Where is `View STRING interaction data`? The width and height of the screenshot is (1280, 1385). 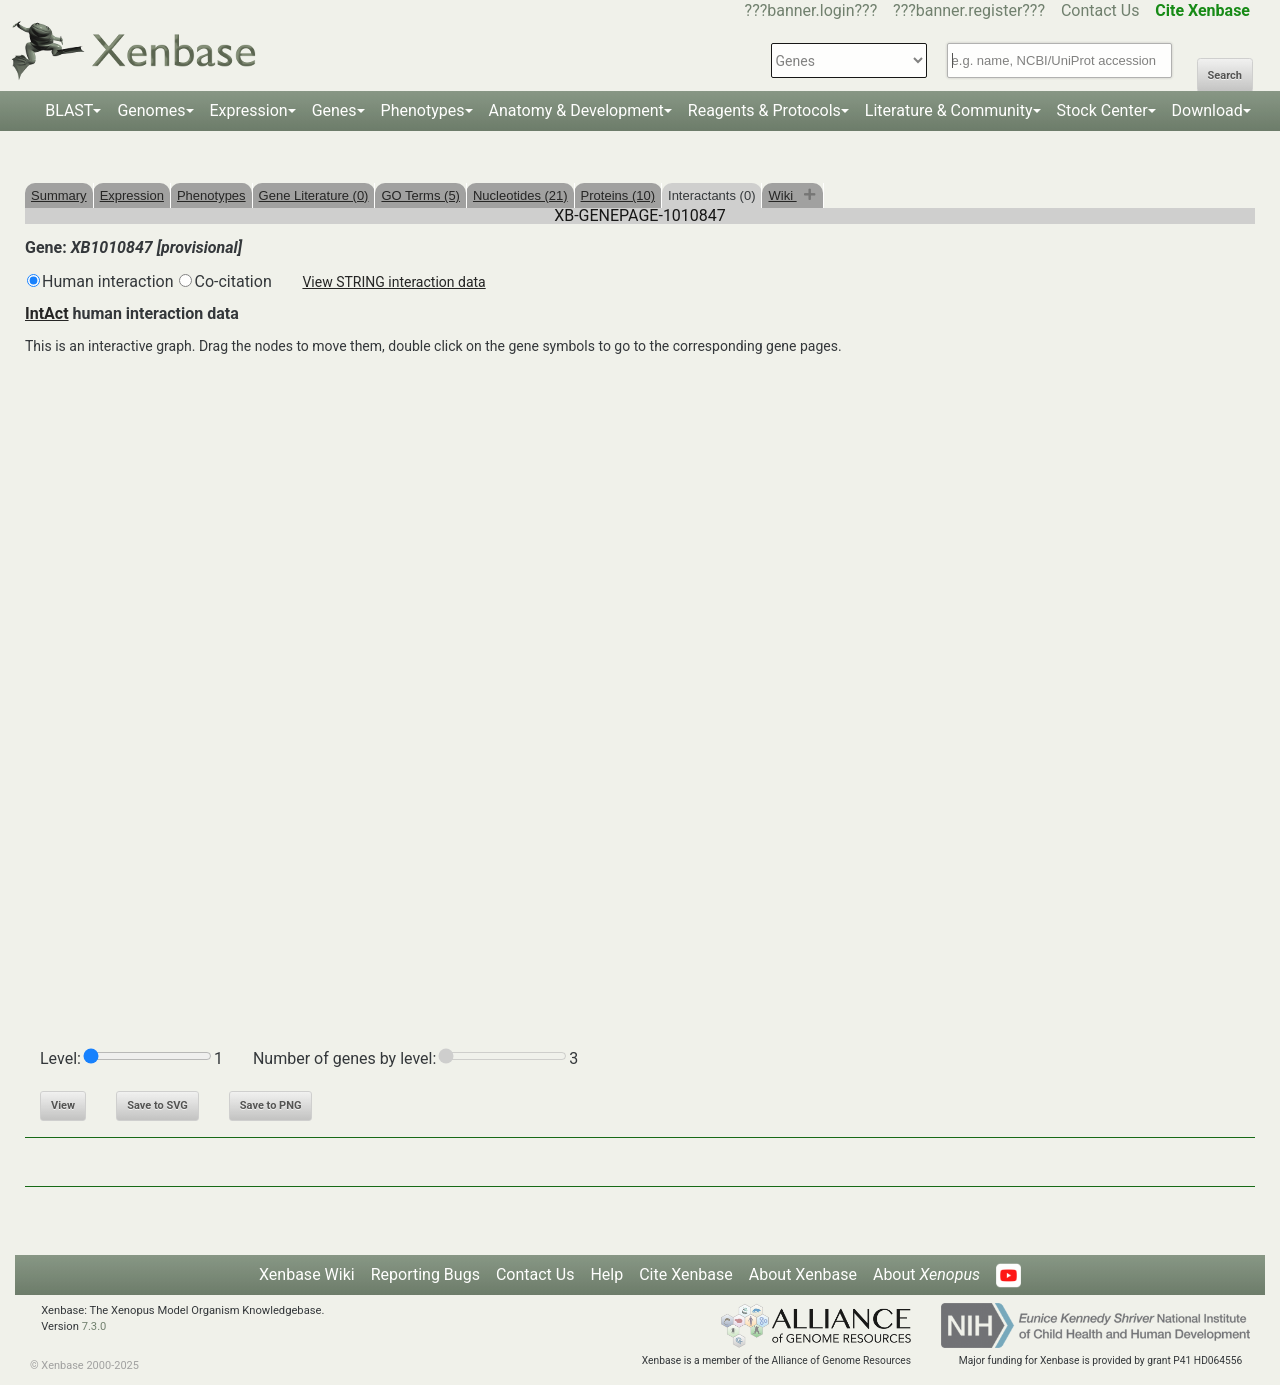
View STRING interaction data is located at coordinates (393, 282).